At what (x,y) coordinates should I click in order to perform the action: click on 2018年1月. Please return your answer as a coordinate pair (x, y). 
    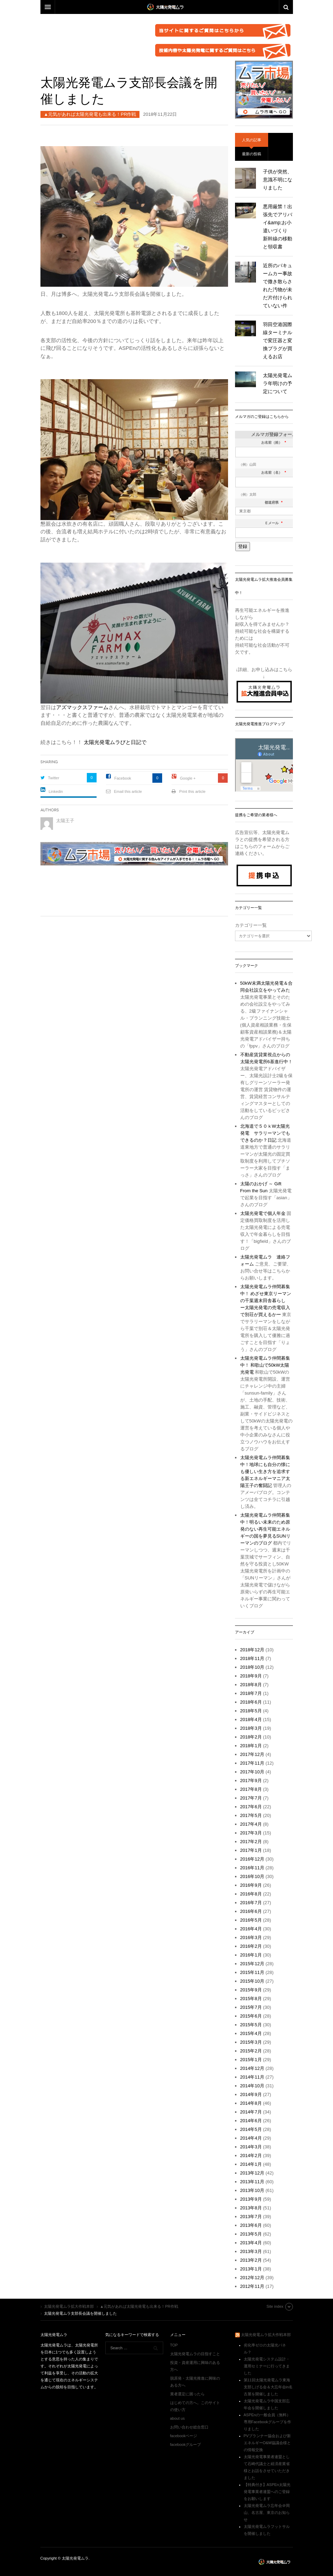
    Looking at the image, I should click on (251, 1745).